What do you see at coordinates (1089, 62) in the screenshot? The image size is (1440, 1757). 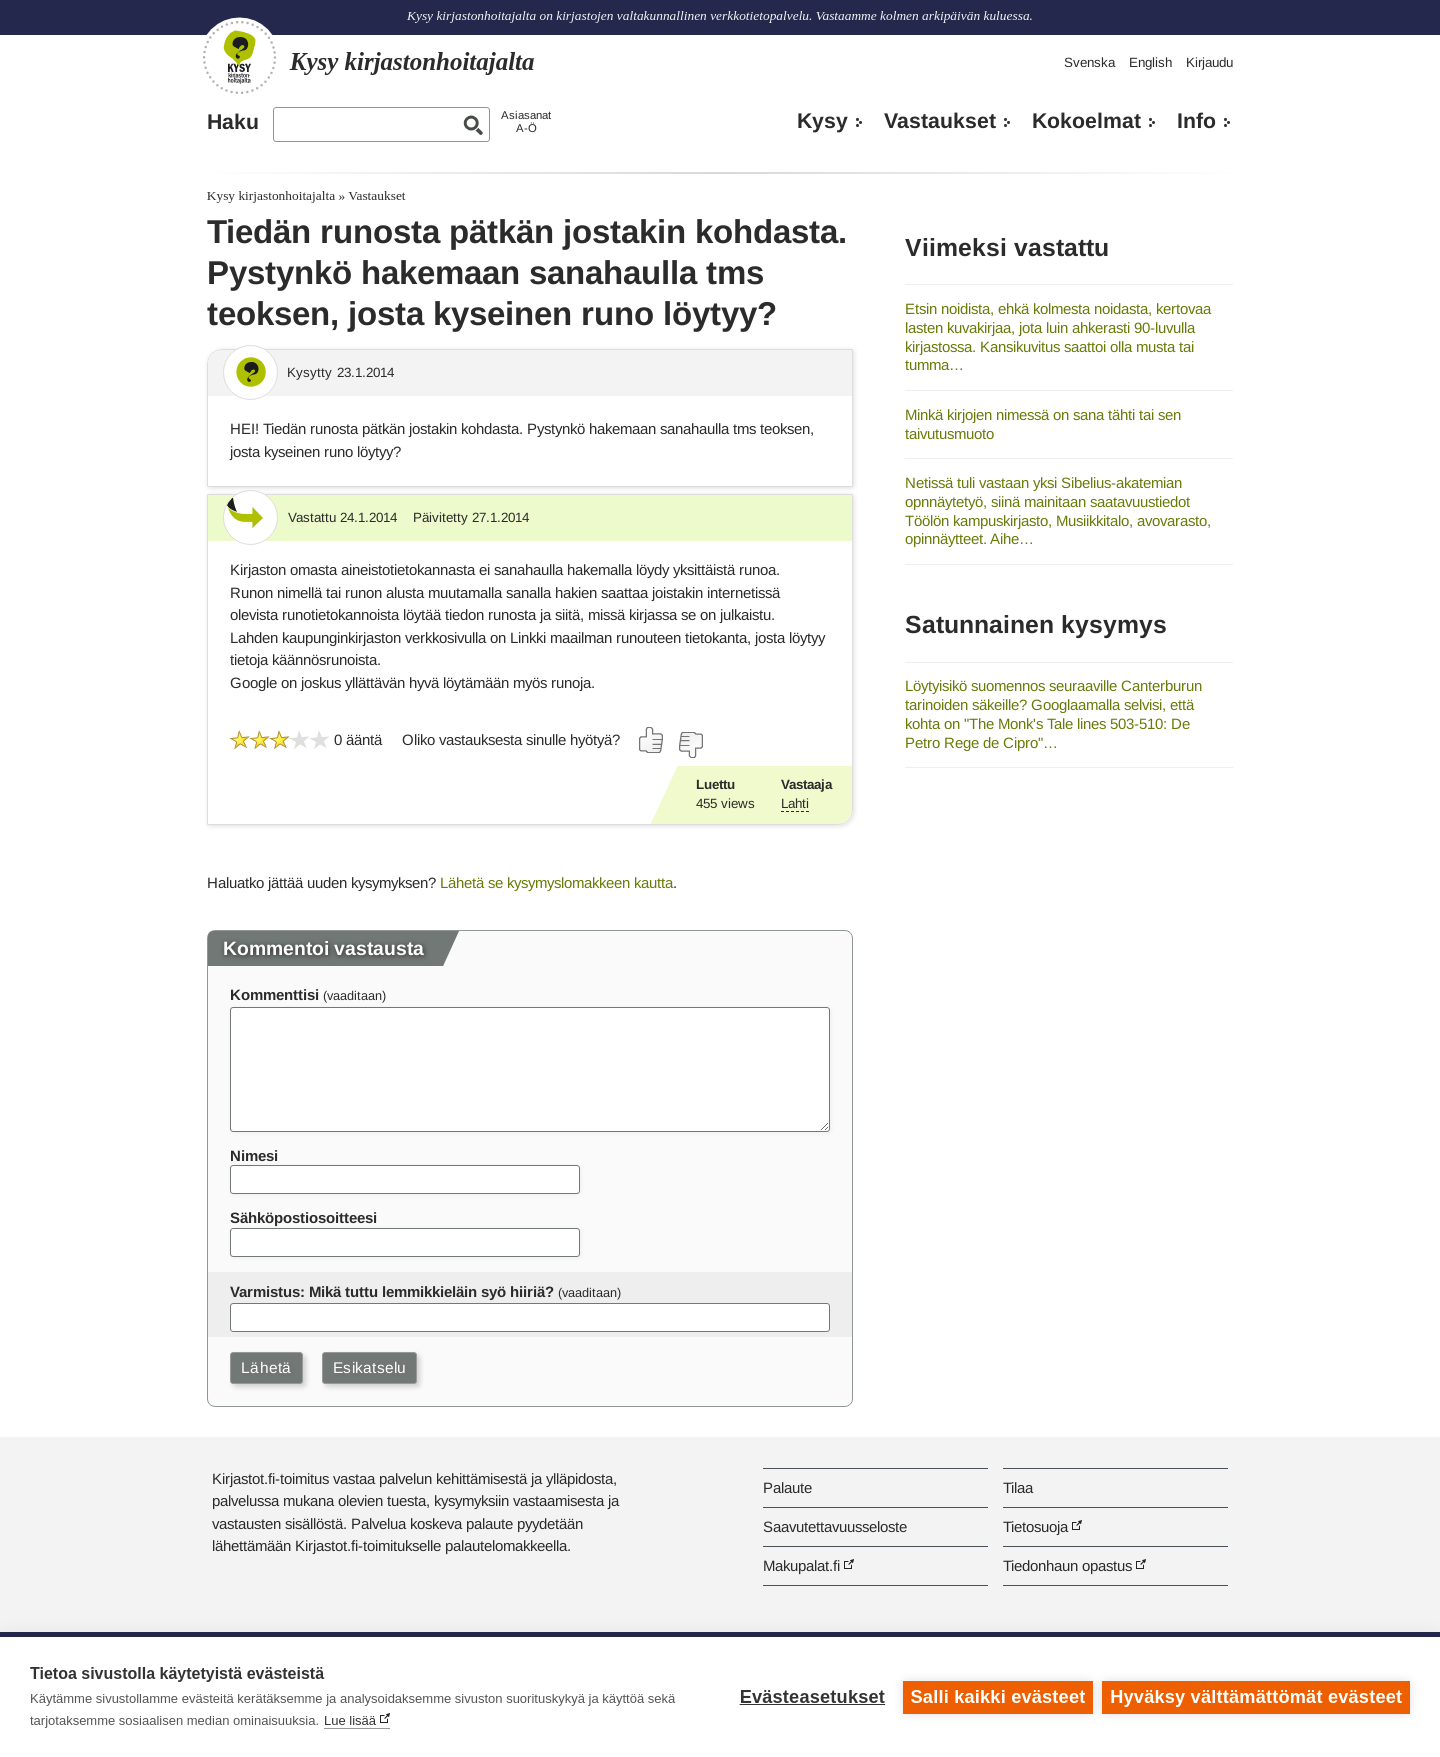 I see `Svenska` at bounding box center [1089, 62].